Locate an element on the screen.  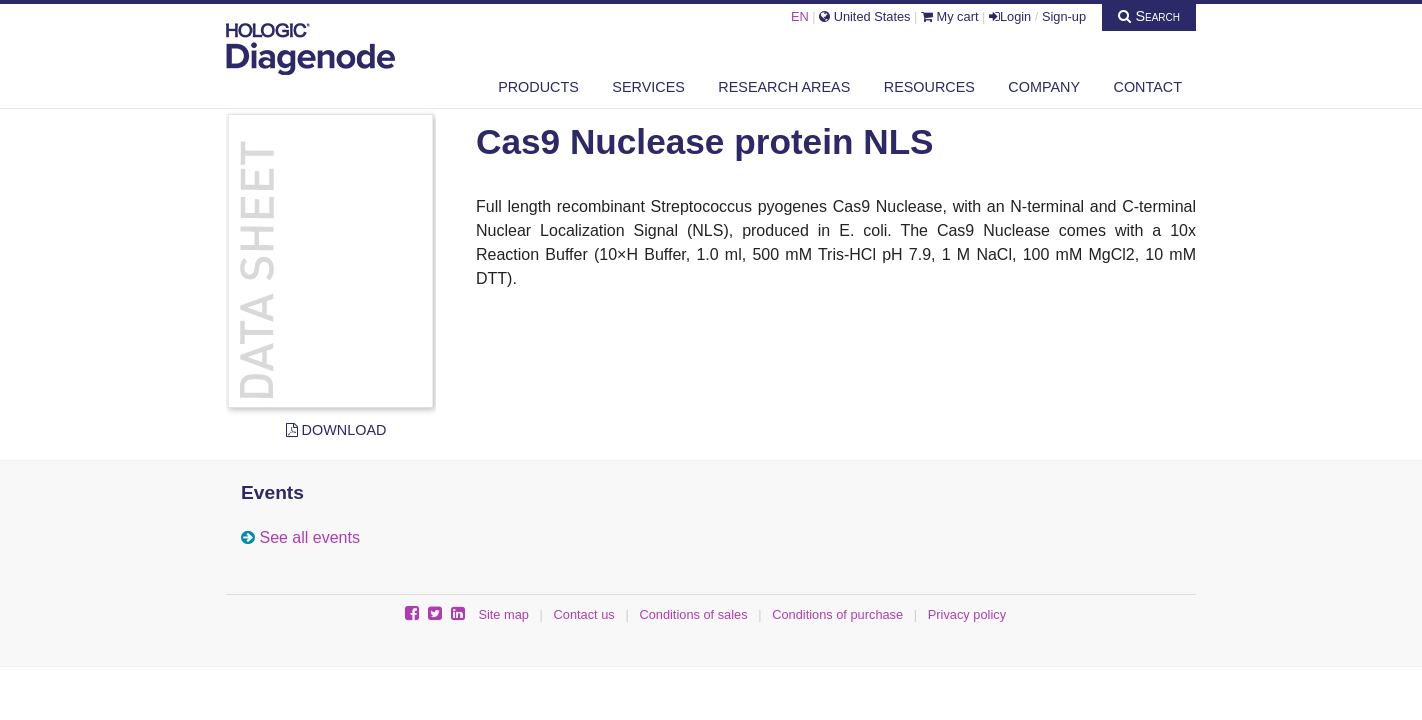
Sign-up is located at coordinates (1064, 16).